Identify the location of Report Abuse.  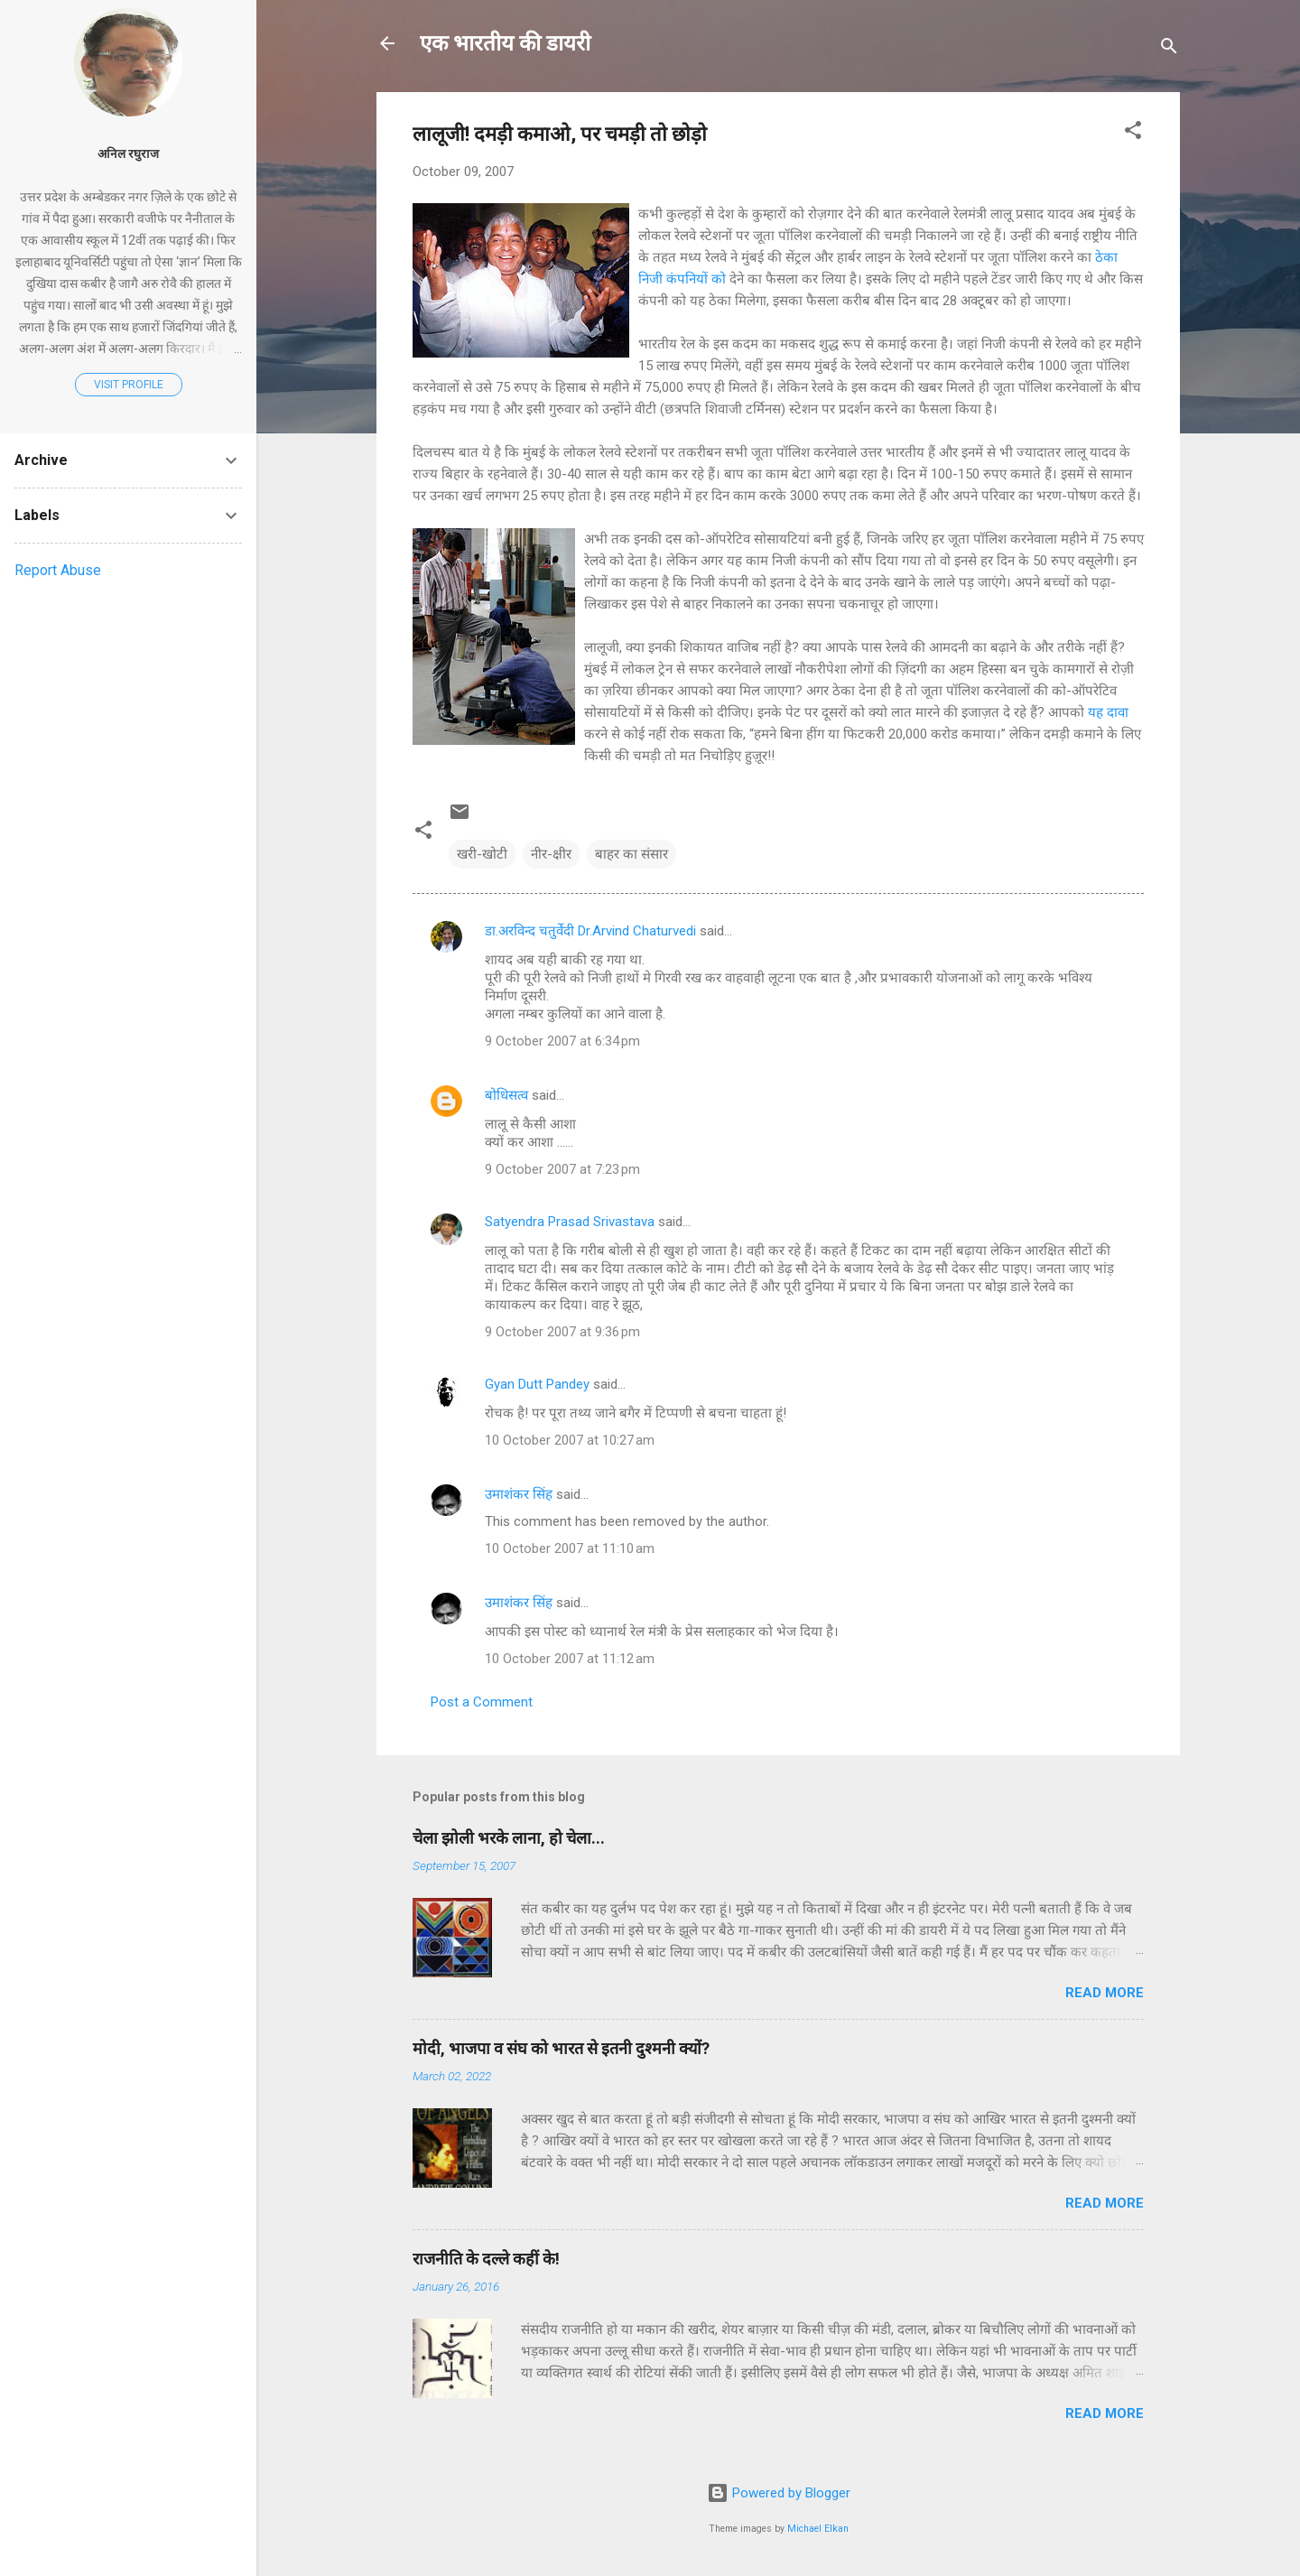
(57, 570).